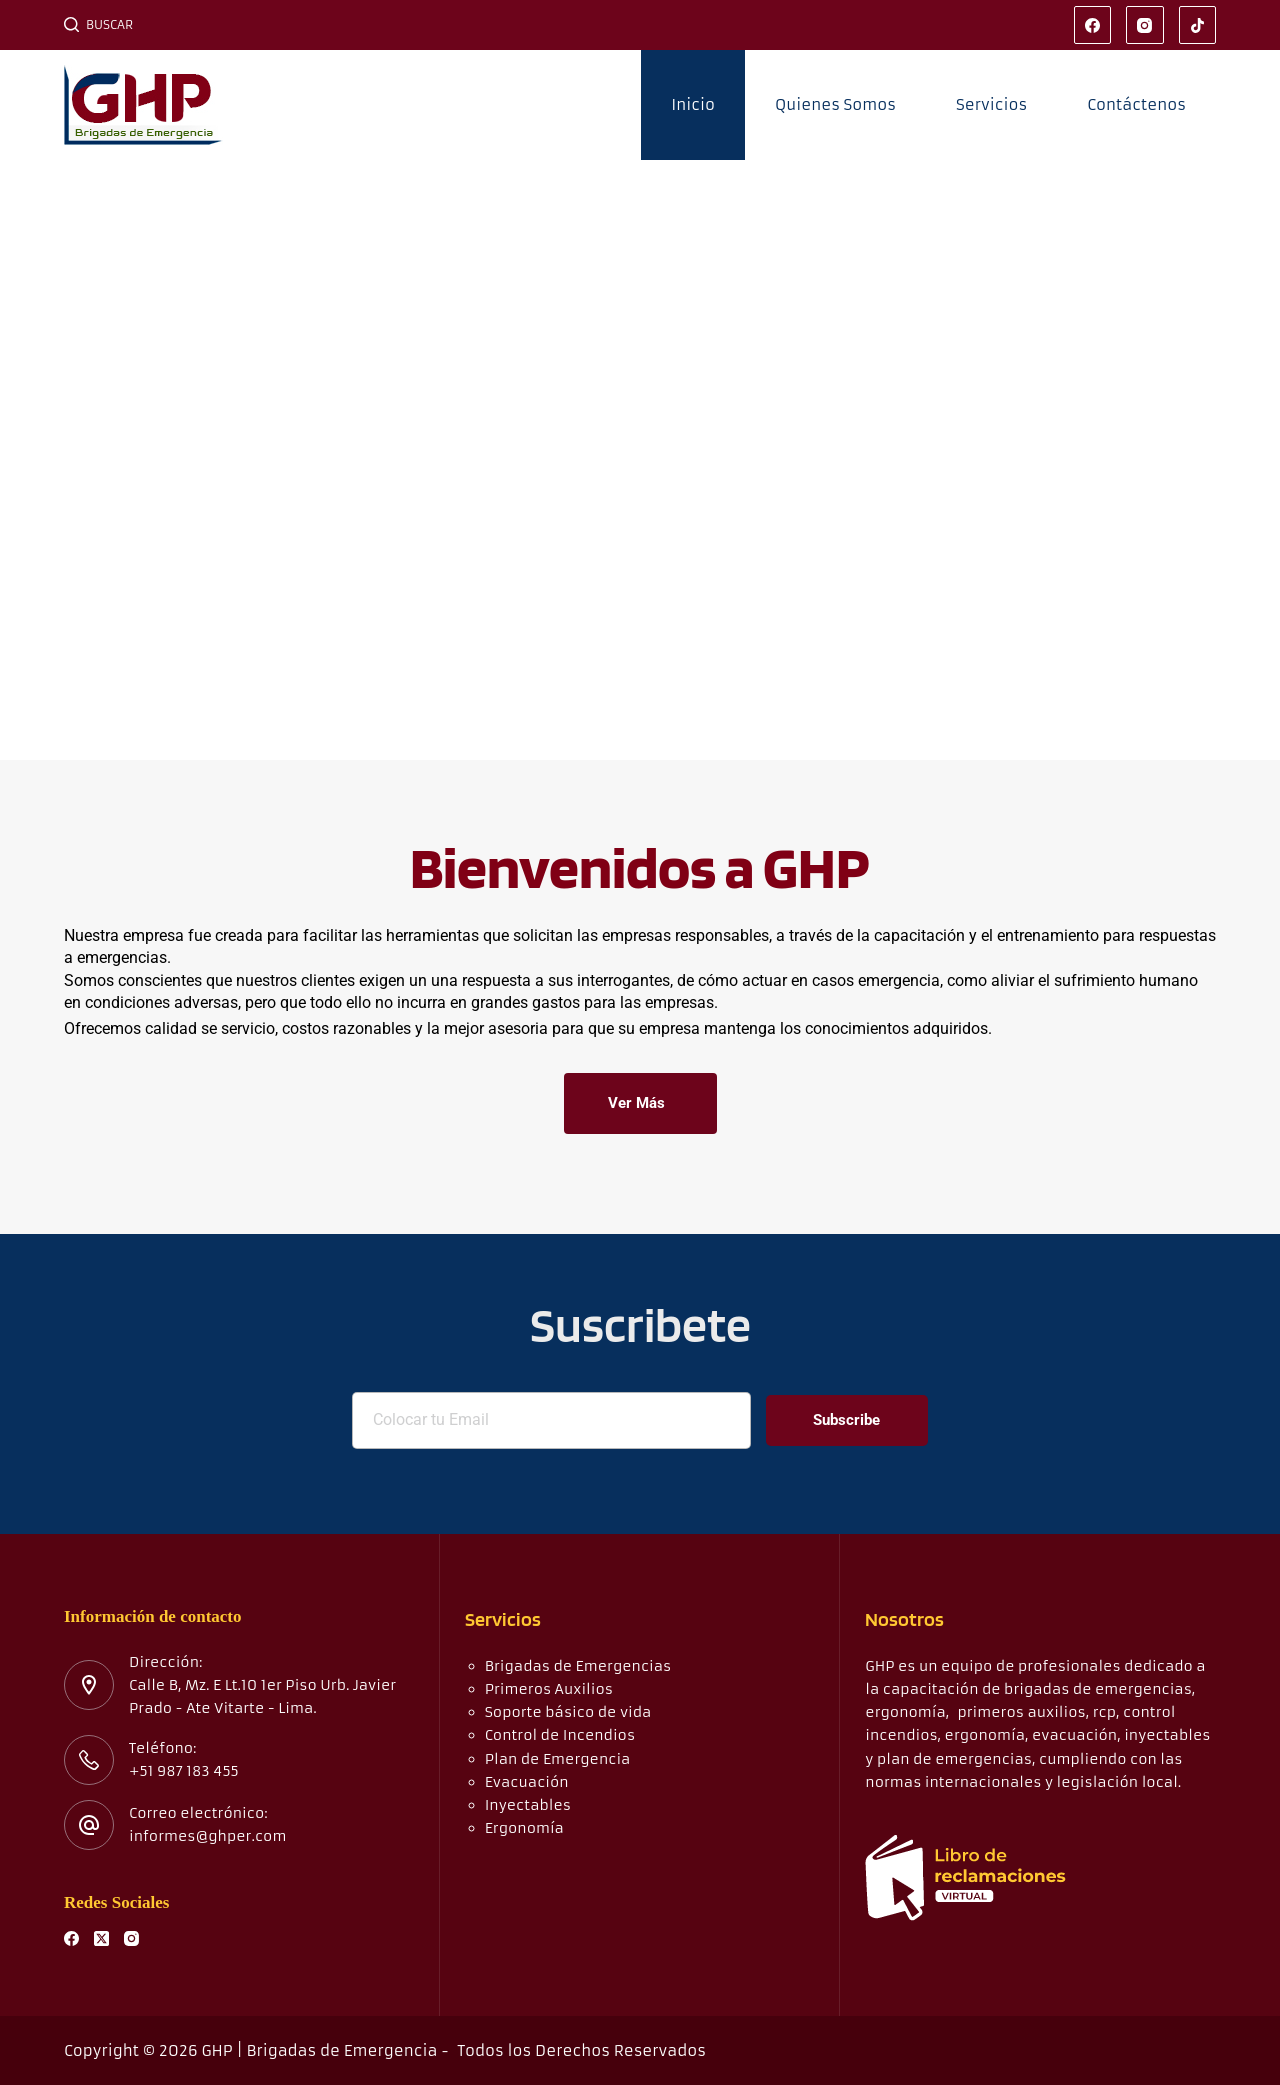 The height and width of the screenshot is (2085, 1280). Describe the element at coordinates (835, 104) in the screenshot. I see `Quienes Somos` at that location.